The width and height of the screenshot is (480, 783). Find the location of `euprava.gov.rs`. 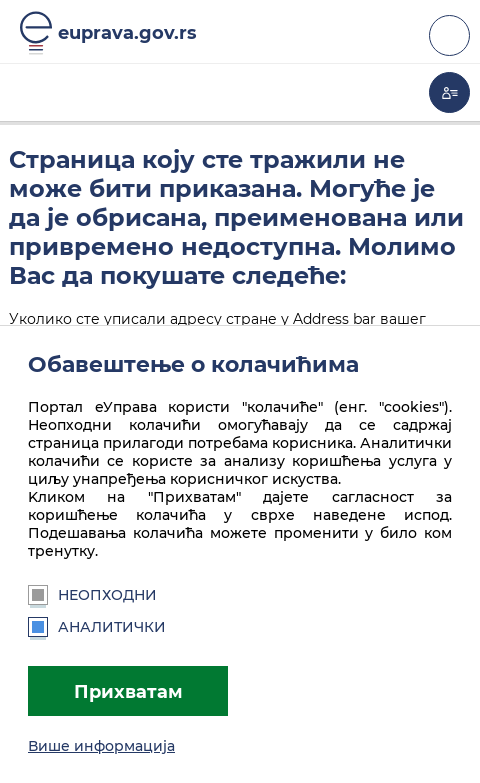

euprava.gov.rs is located at coordinates (127, 32).